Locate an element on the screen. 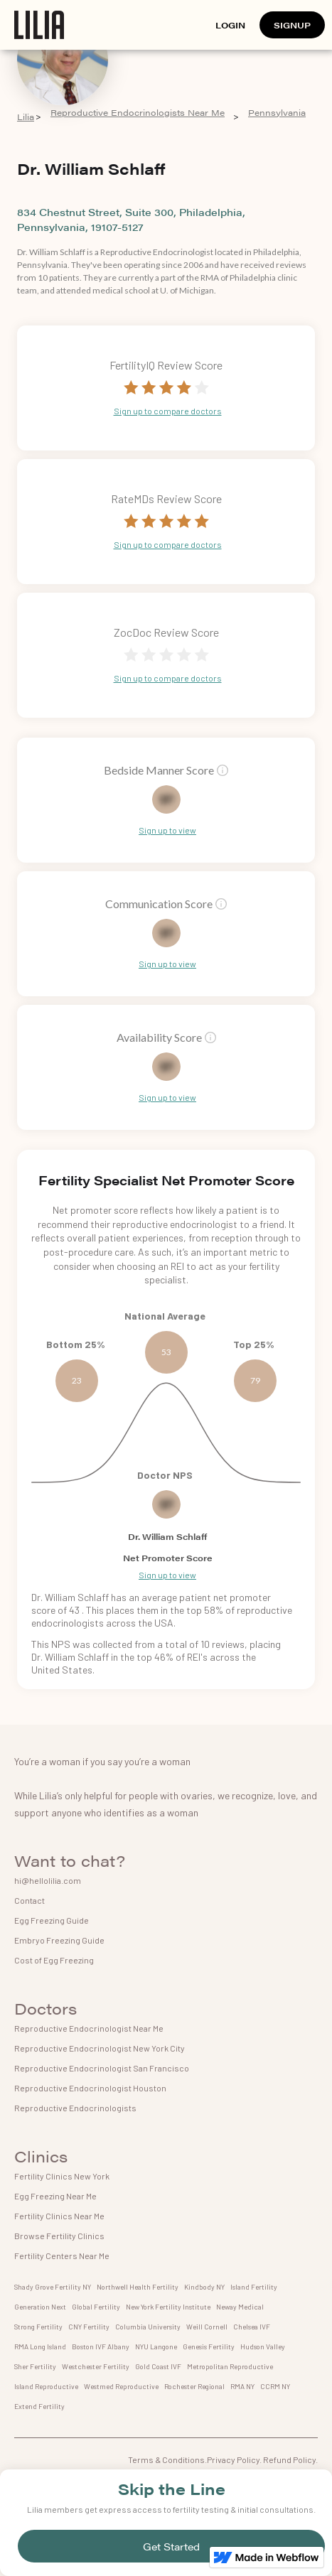  Reproductive Endocrinologist Near Me is located at coordinates (89, 2028).